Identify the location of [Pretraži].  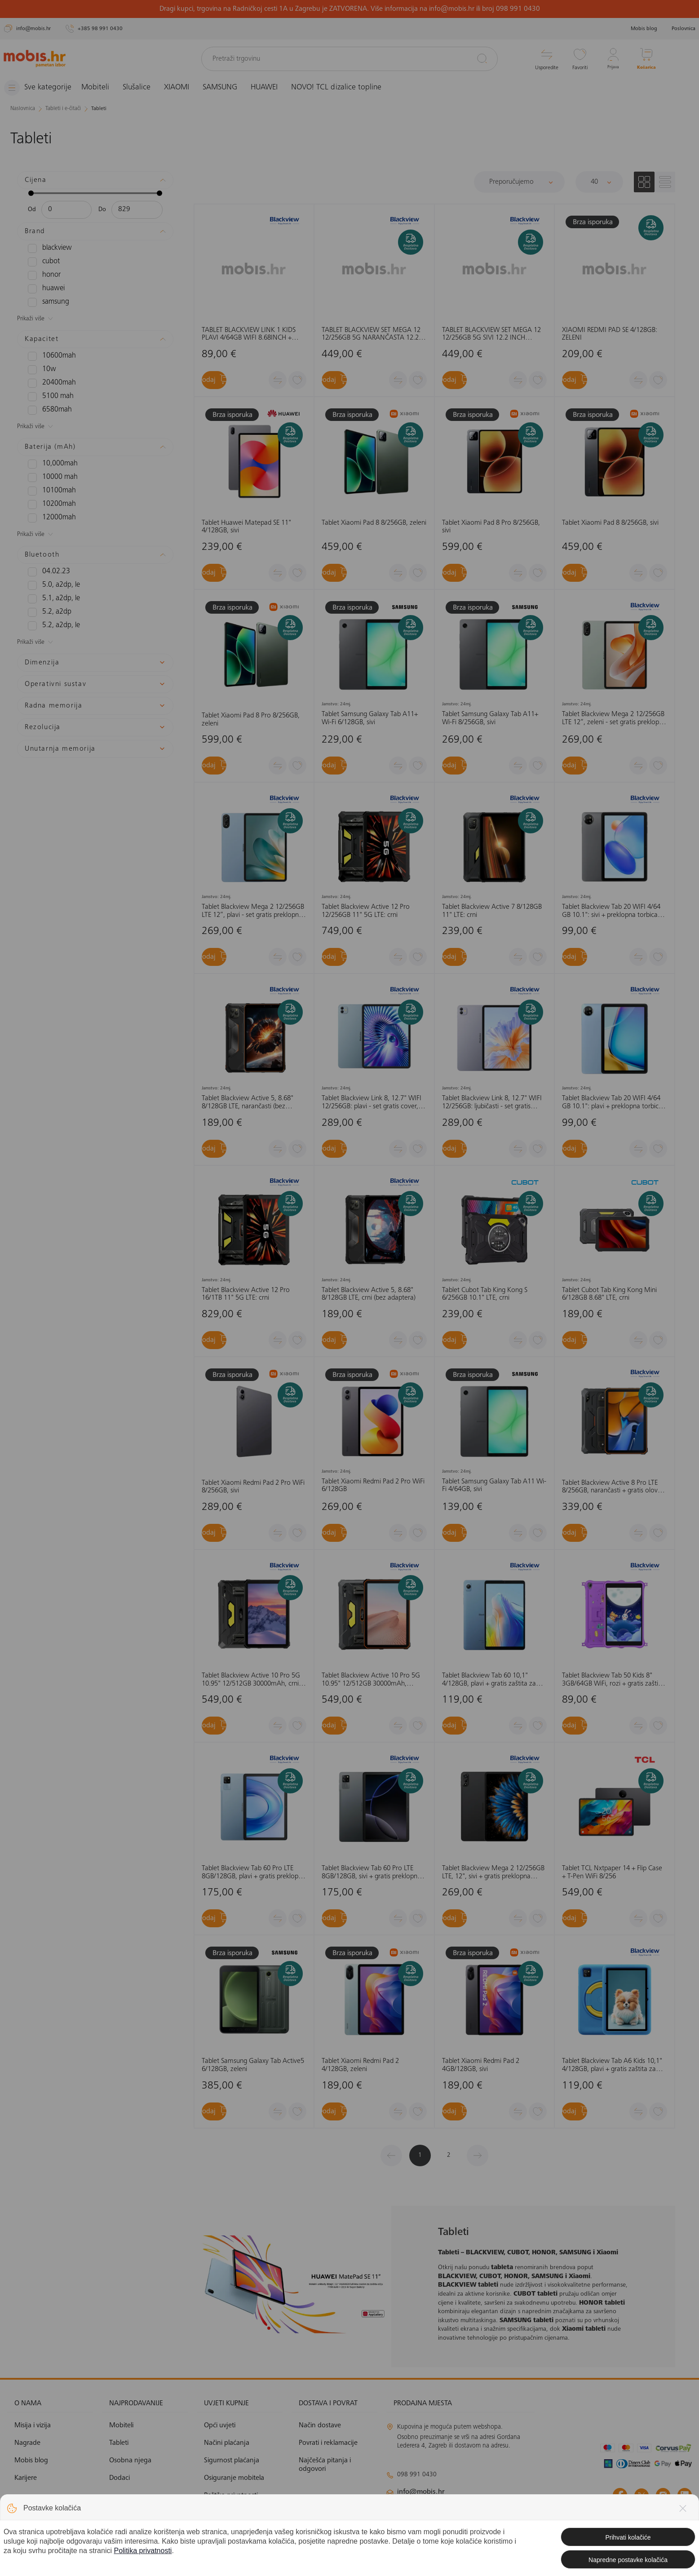
(482, 58).